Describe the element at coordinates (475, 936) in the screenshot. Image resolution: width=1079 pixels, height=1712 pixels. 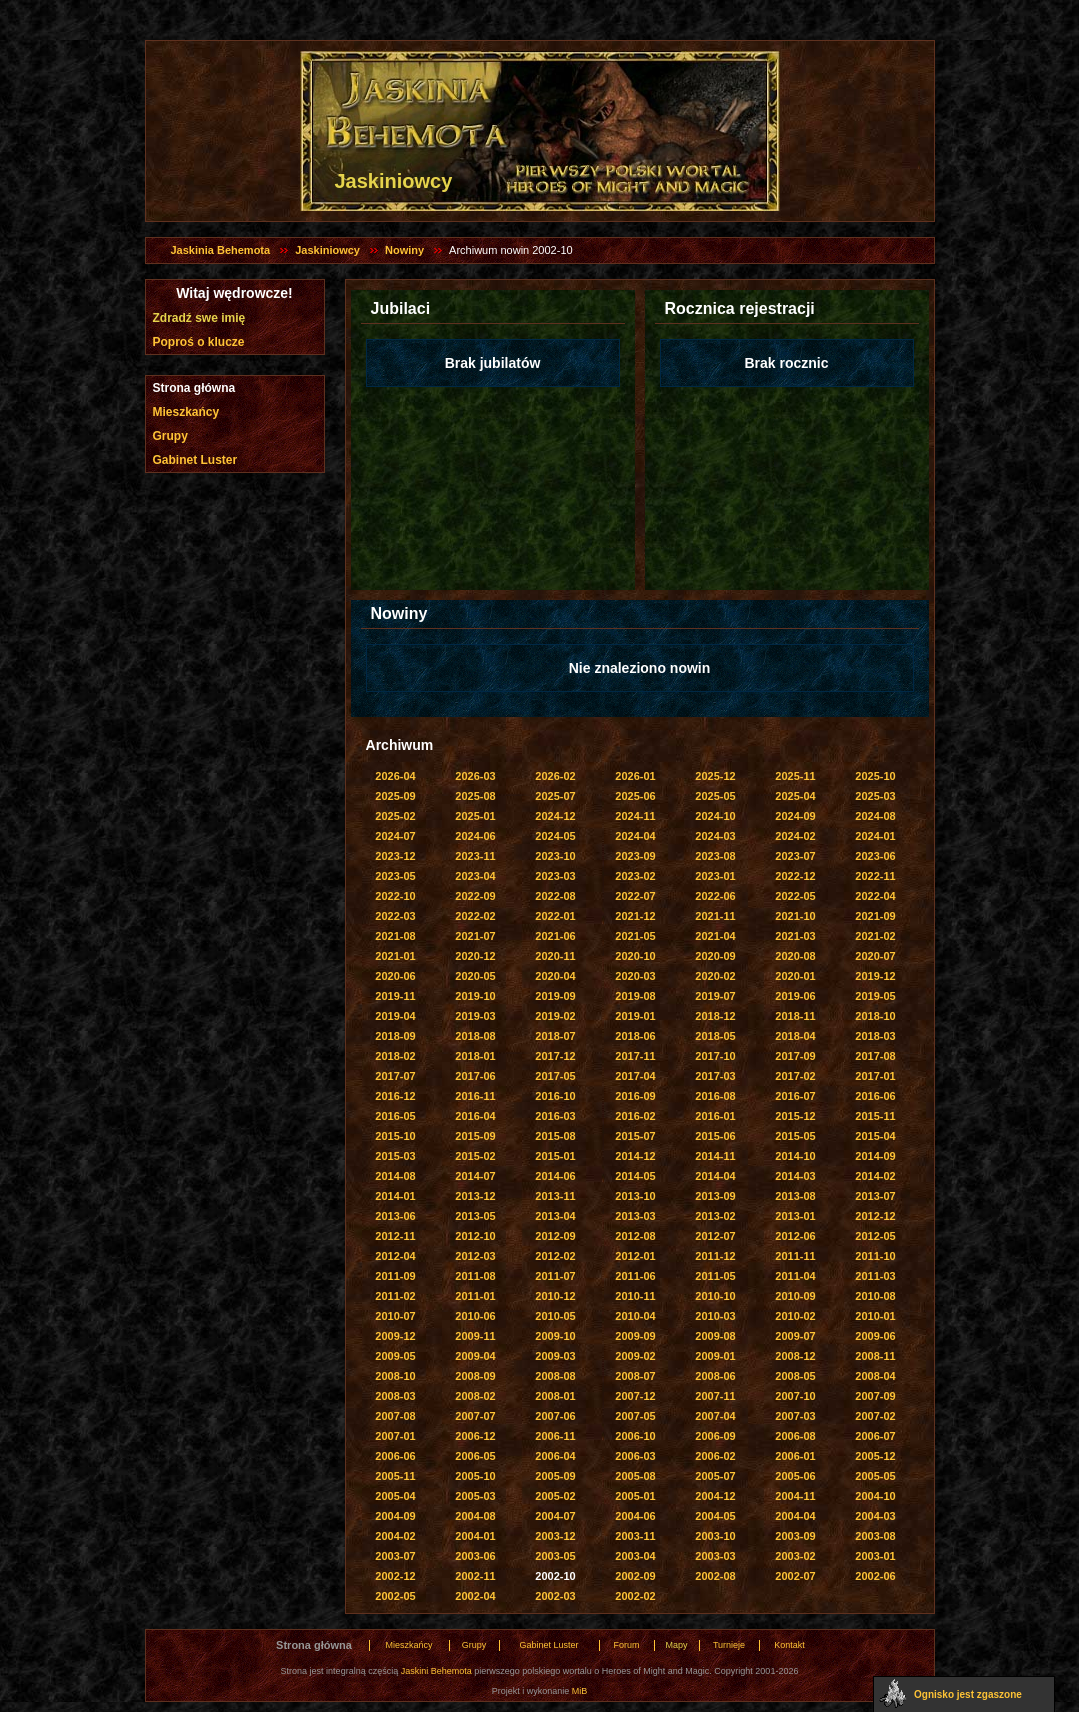
I see `2021-07` at that location.